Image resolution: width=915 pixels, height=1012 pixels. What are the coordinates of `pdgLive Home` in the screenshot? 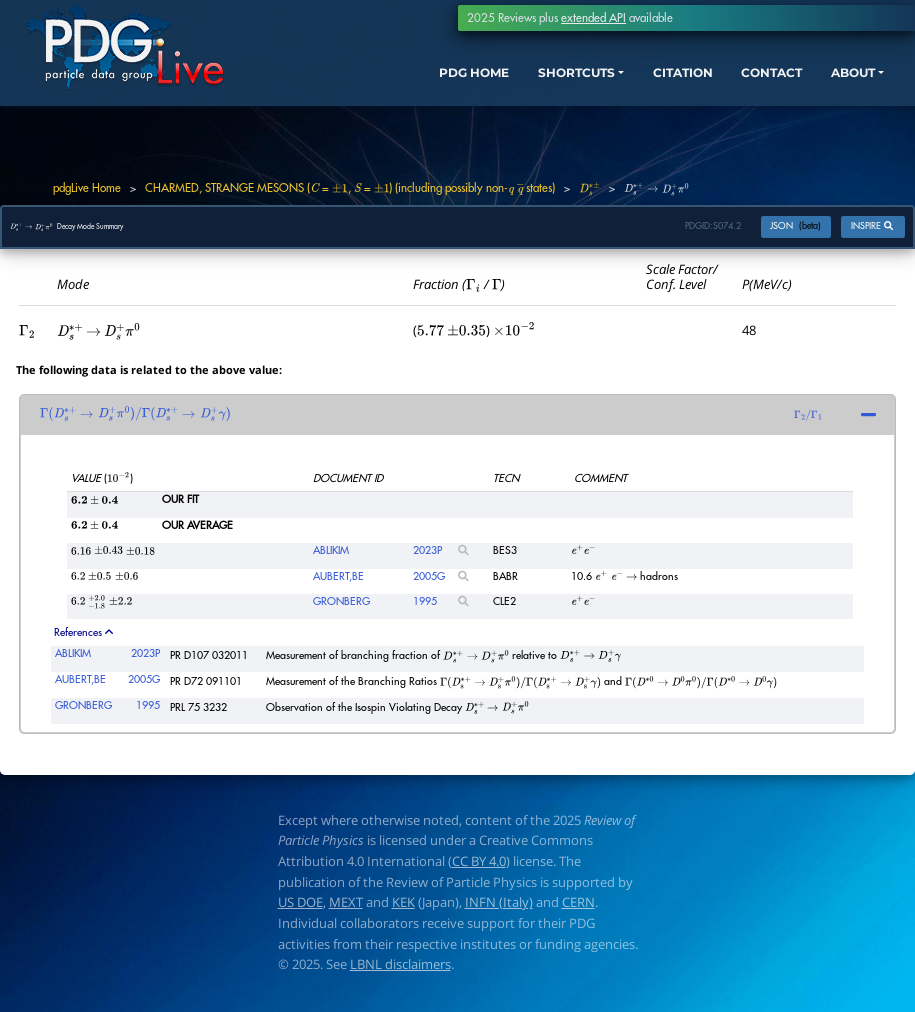 It's located at (87, 188).